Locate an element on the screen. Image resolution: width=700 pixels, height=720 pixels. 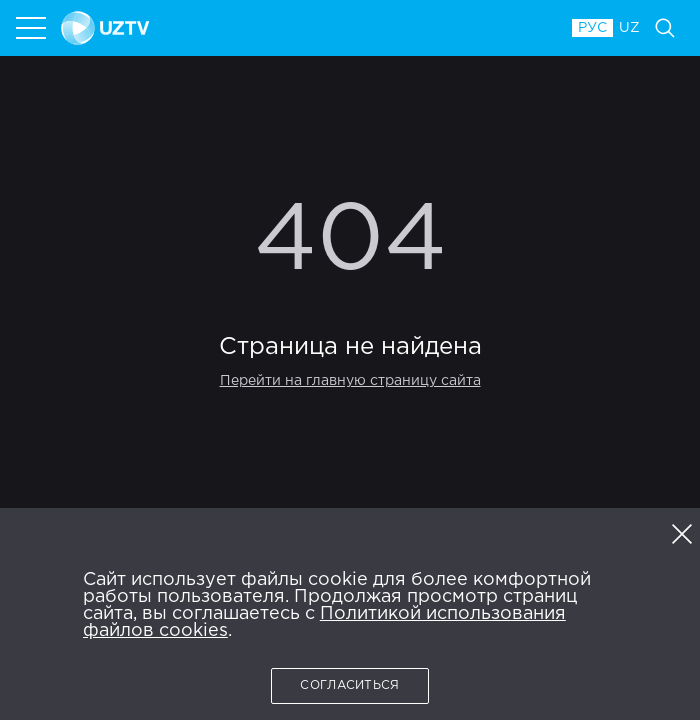
РУС is located at coordinates (592, 28).